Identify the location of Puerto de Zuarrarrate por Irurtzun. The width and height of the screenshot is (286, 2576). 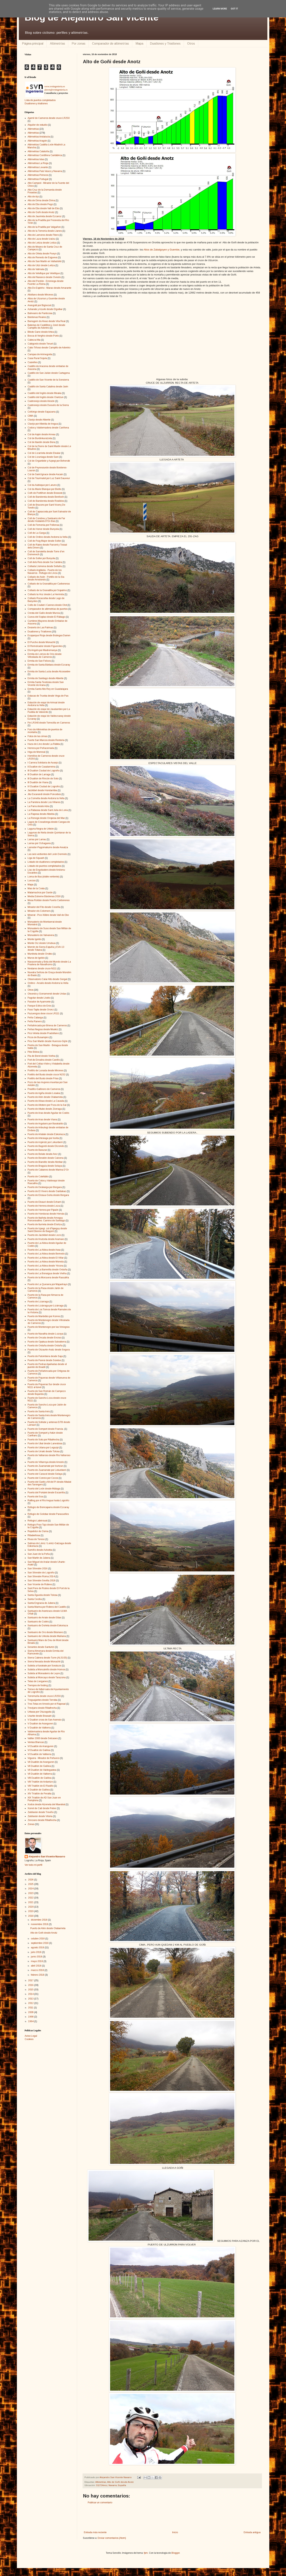
(45, 1466).